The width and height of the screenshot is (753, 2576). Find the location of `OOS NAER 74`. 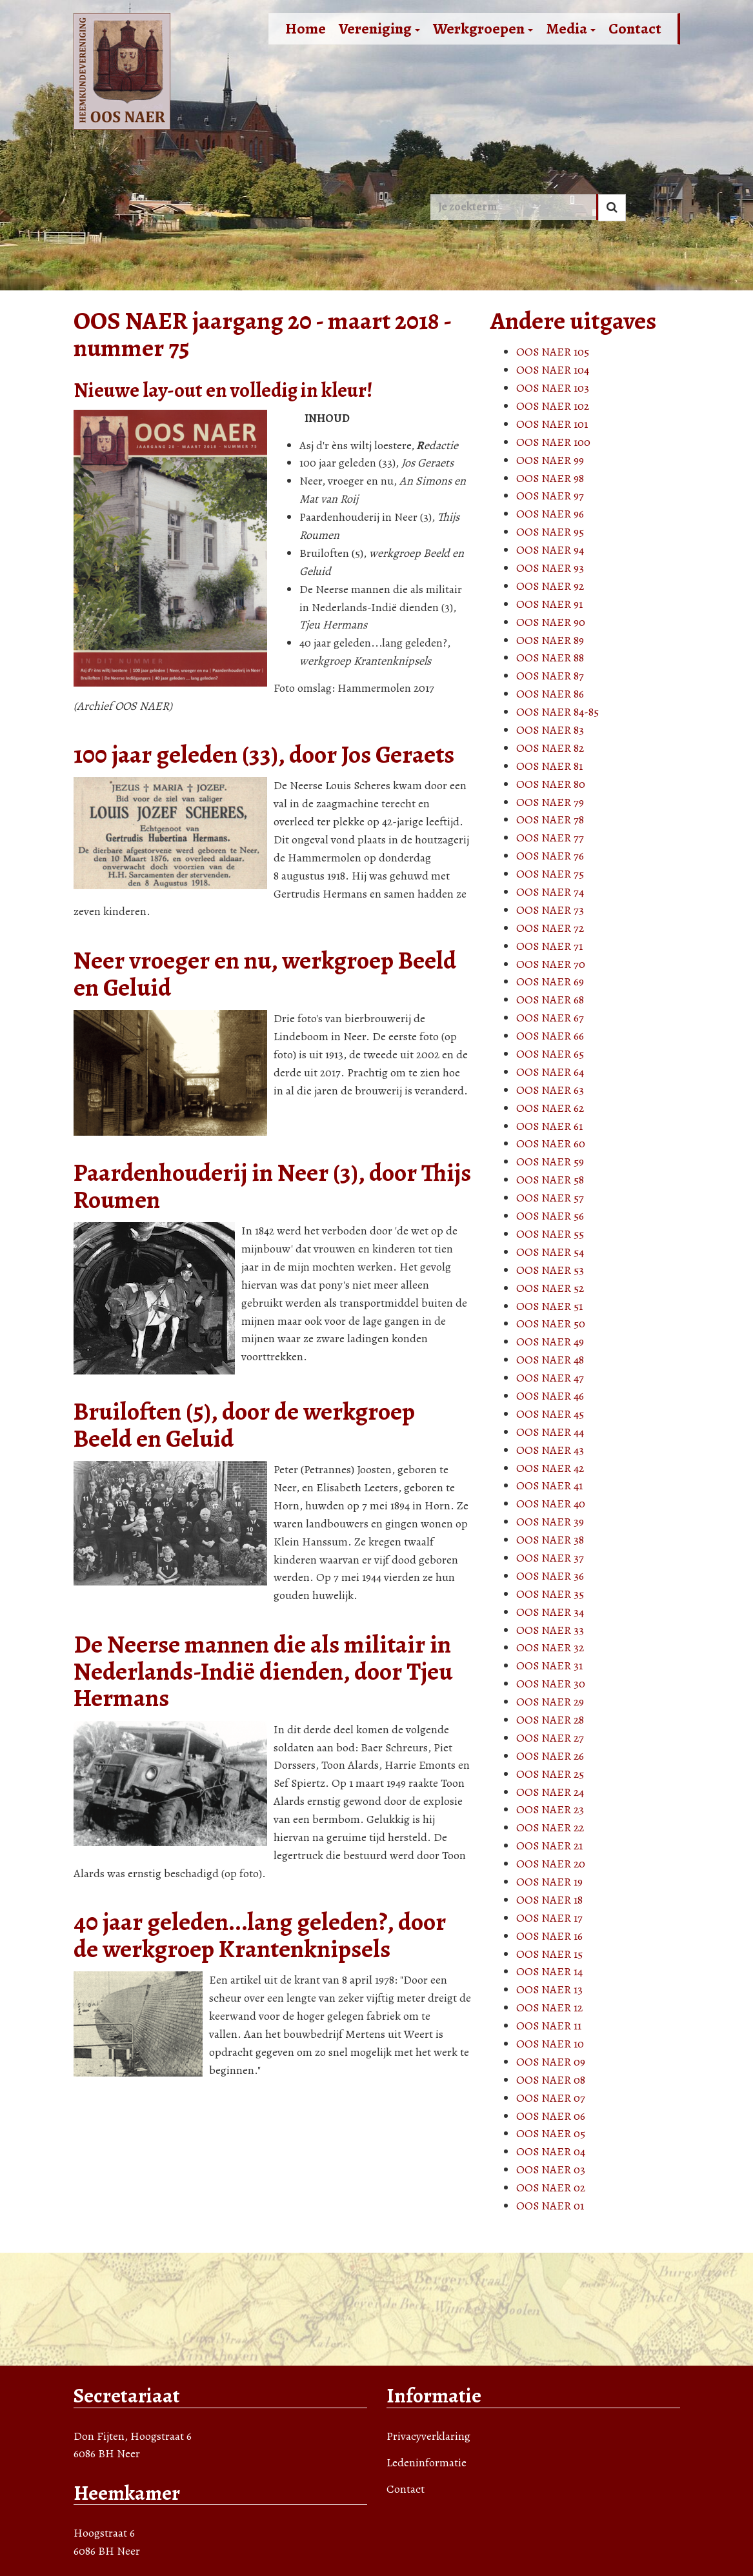

OOS NAER 74 is located at coordinates (550, 892).